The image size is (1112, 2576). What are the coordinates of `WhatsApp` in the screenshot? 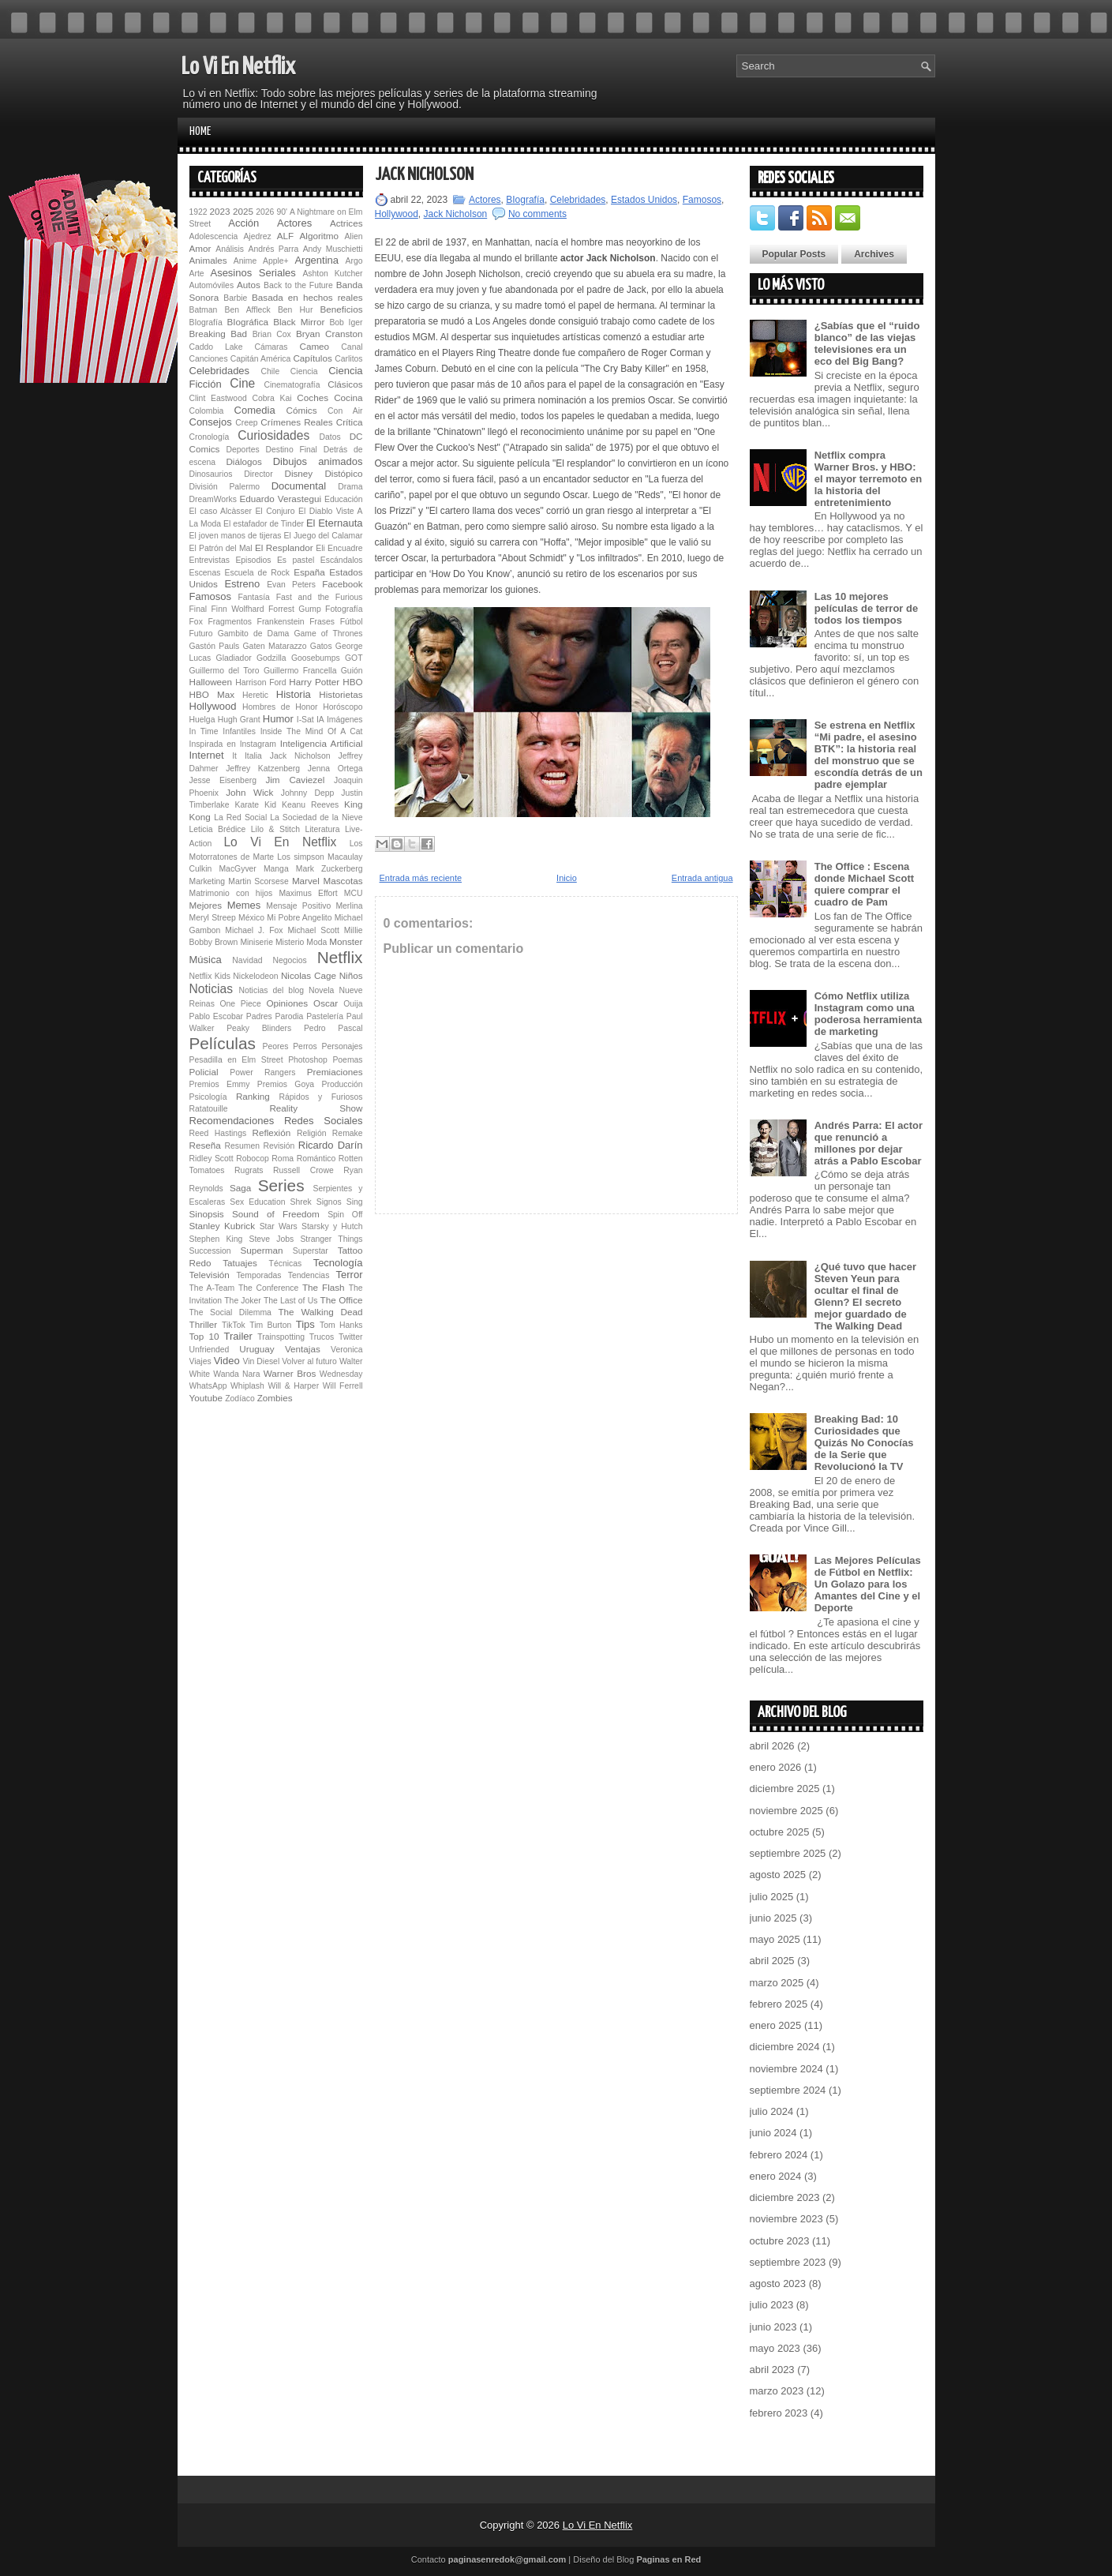 It's located at (208, 1386).